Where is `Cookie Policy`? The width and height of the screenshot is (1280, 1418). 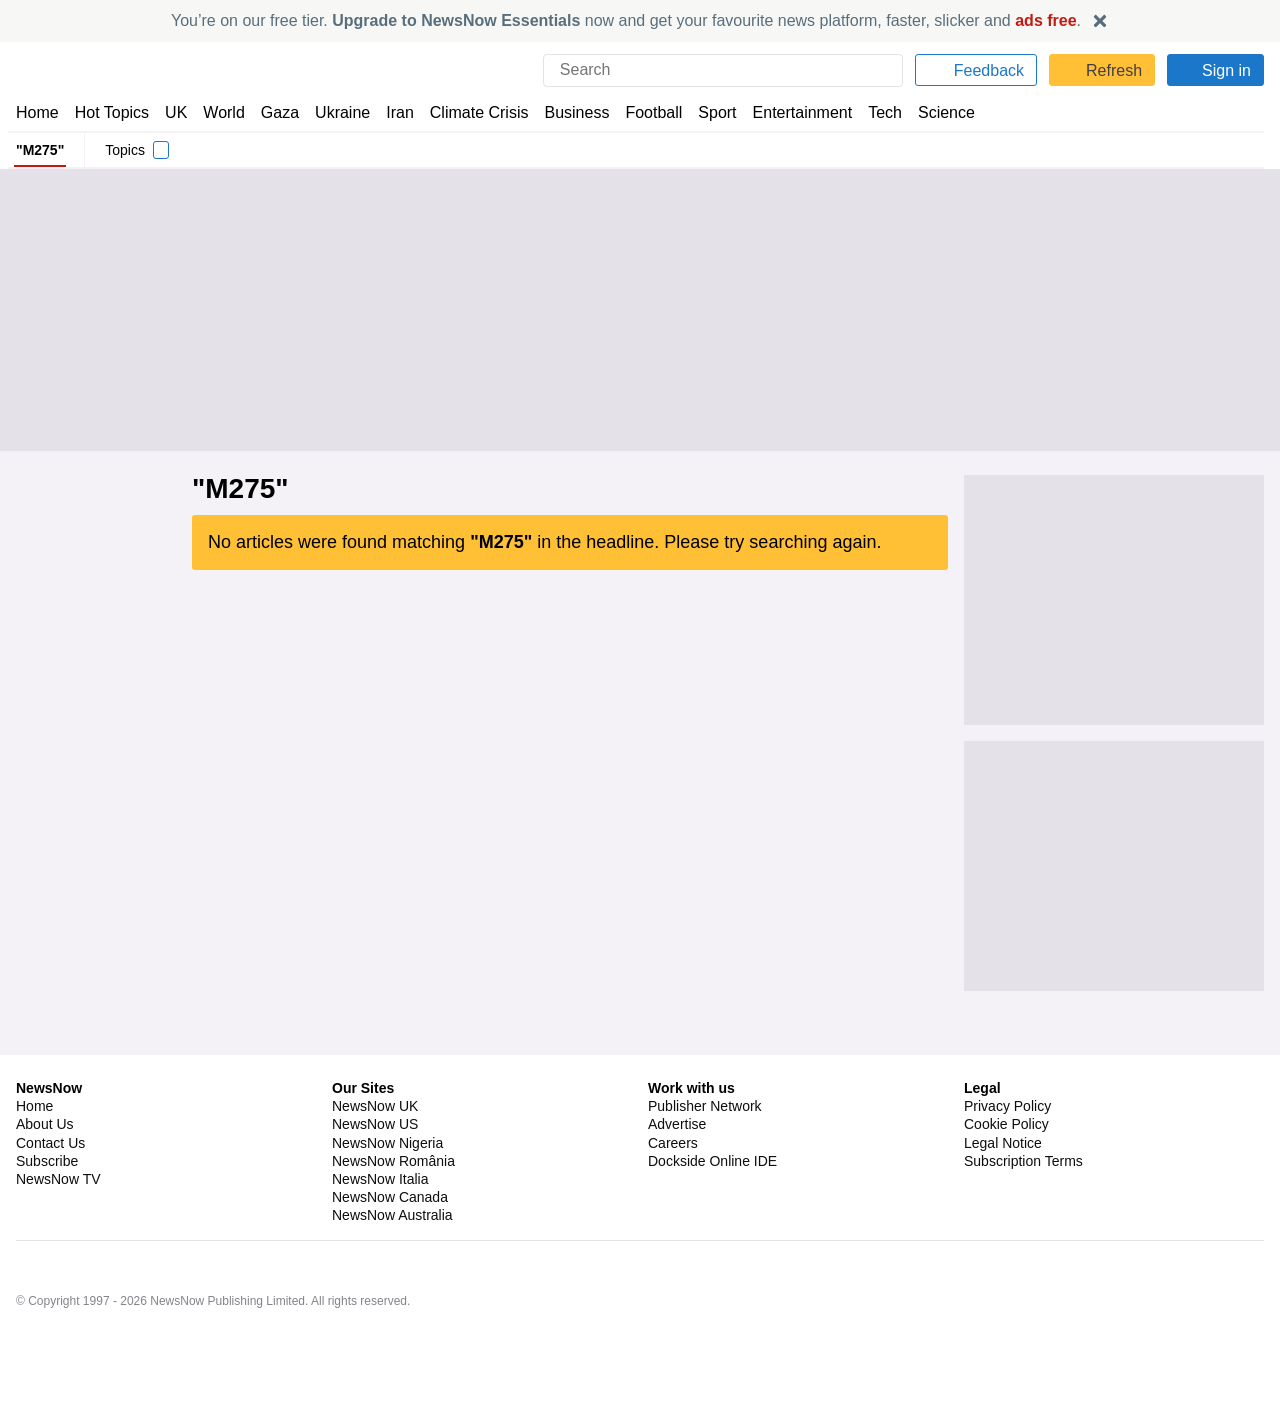 Cookie Policy is located at coordinates (1005, 1208).